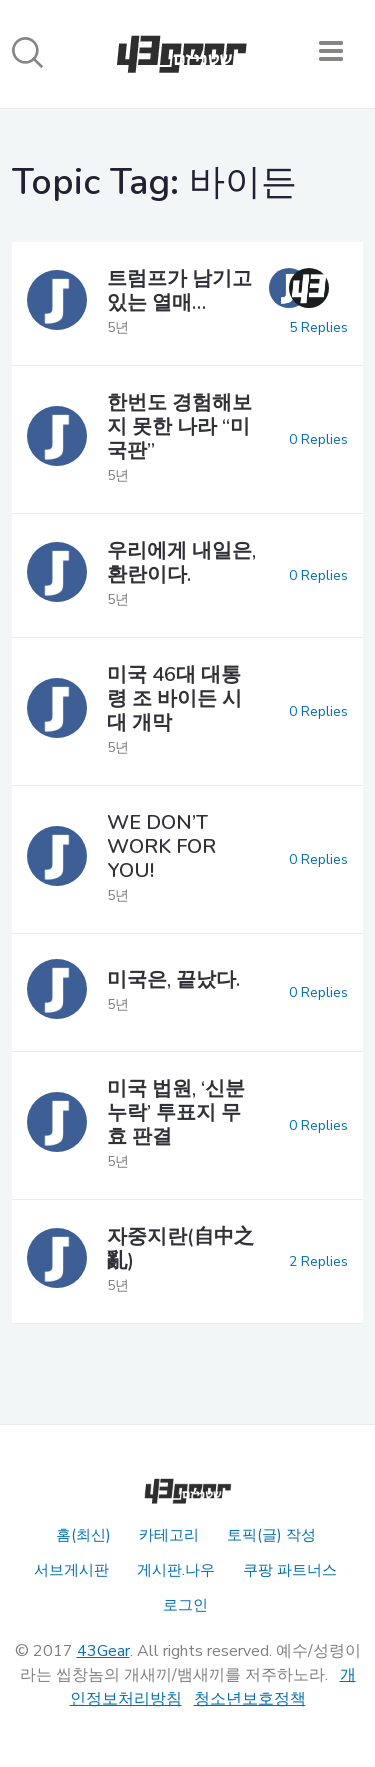 Image resolution: width=375 pixels, height=1767 pixels. What do you see at coordinates (161, 846) in the screenshot?
I see `WE DON’T WORK FOR YOU!` at bounding box center [161, 846].